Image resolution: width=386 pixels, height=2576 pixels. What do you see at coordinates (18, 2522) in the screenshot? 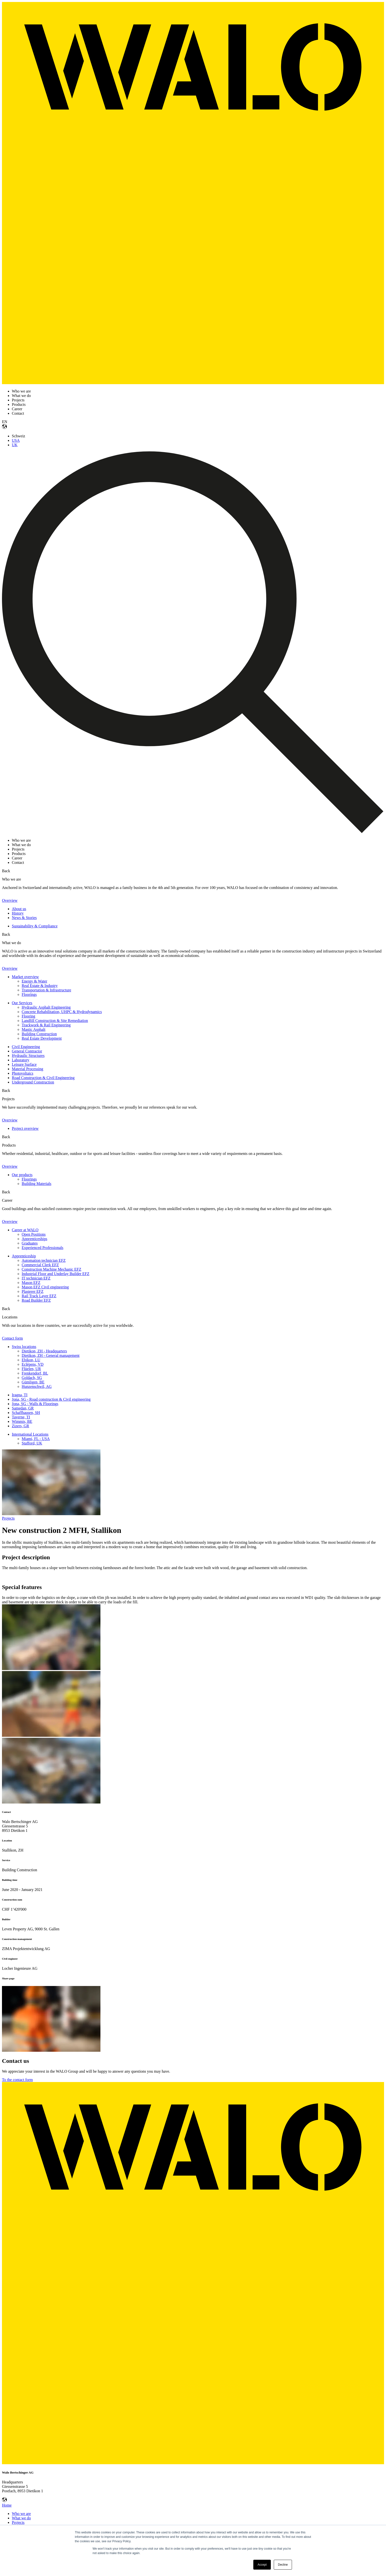
I see `Projects [menuitem]` at bounding box center [18, 2522].